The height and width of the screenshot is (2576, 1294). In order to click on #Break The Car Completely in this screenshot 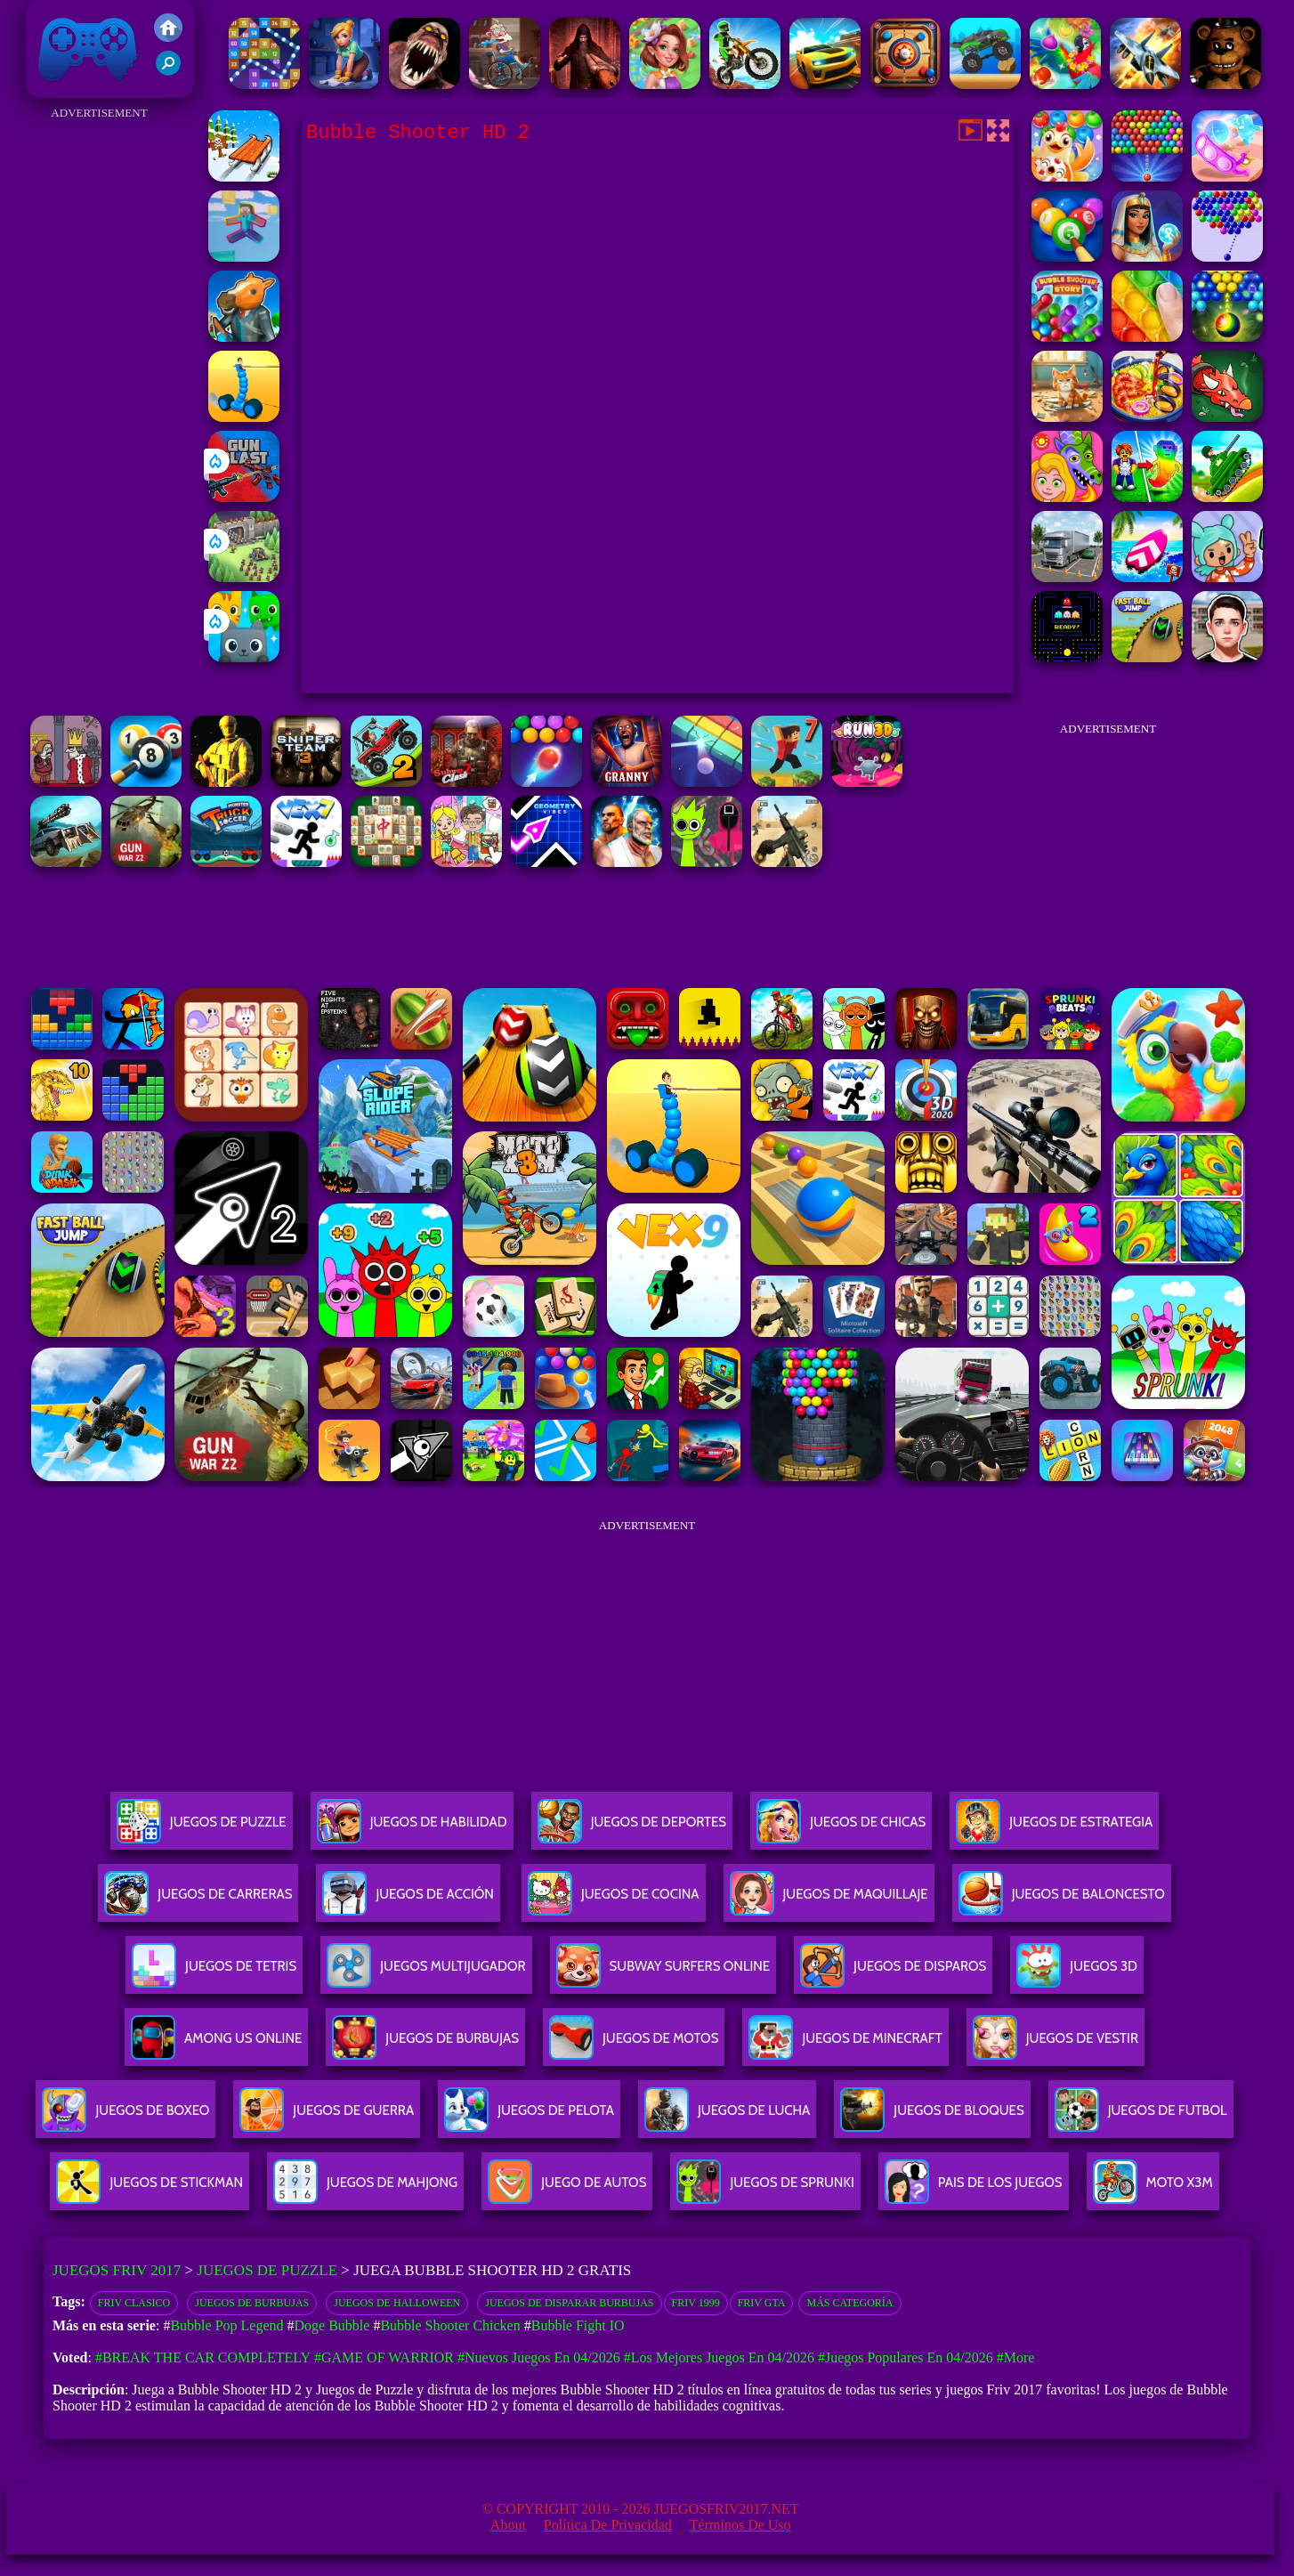, I will do `click(203, 2357)`.